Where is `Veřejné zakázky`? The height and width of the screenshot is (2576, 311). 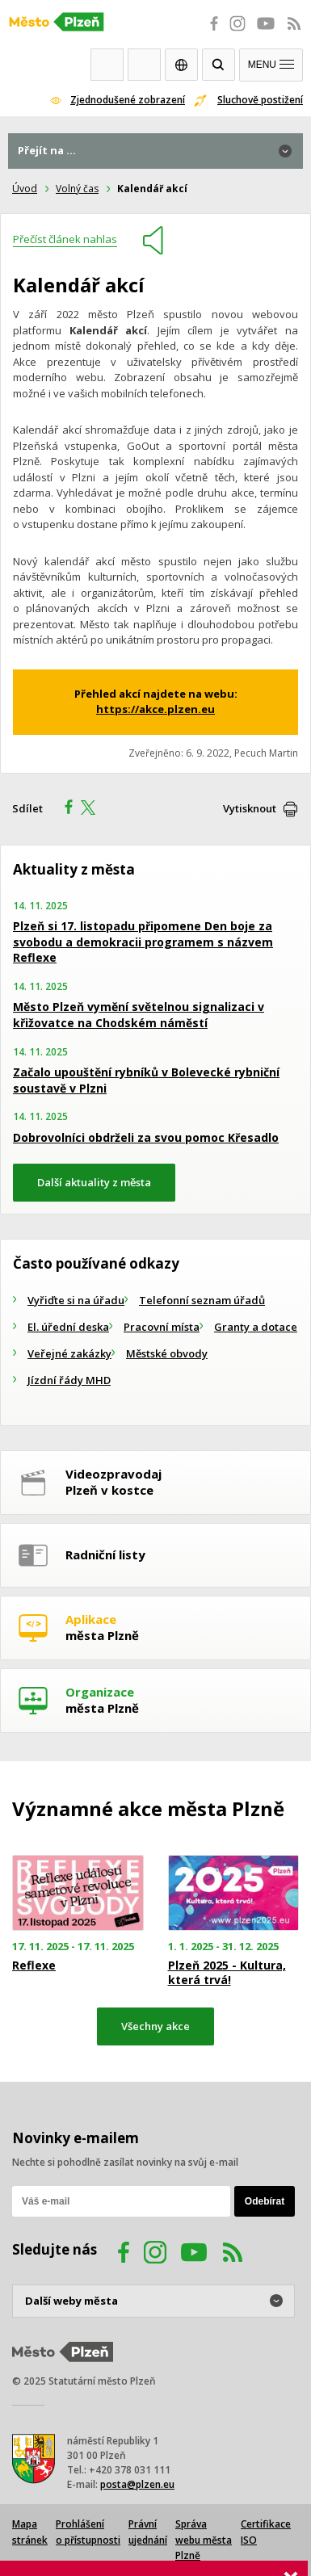 Veřejné zakázky is located at coordinates (69, 1353).